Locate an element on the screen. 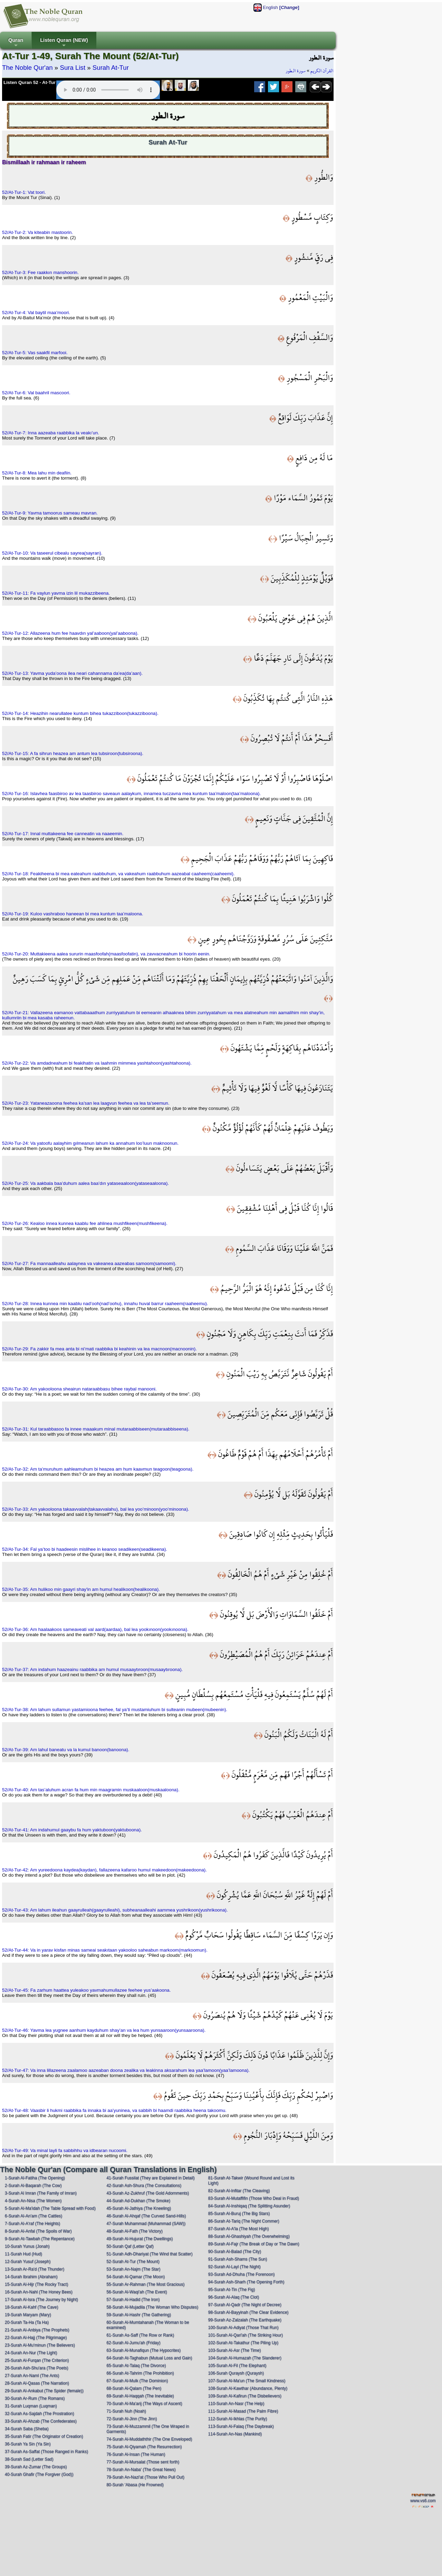 The image size is (442, 2576). 74-Surah Al-Muddaththir (The One Enveloped) is located at coordinates (149, 2439).